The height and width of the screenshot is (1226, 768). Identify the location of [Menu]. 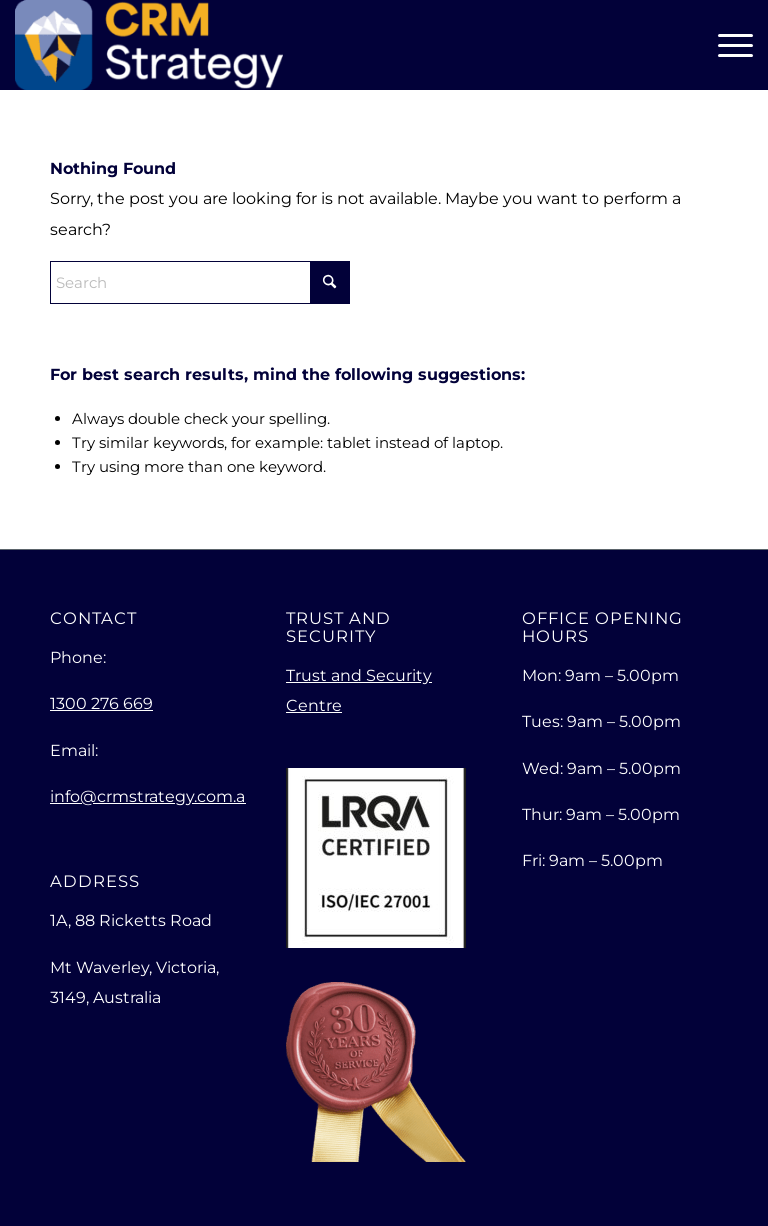
(730, 45).